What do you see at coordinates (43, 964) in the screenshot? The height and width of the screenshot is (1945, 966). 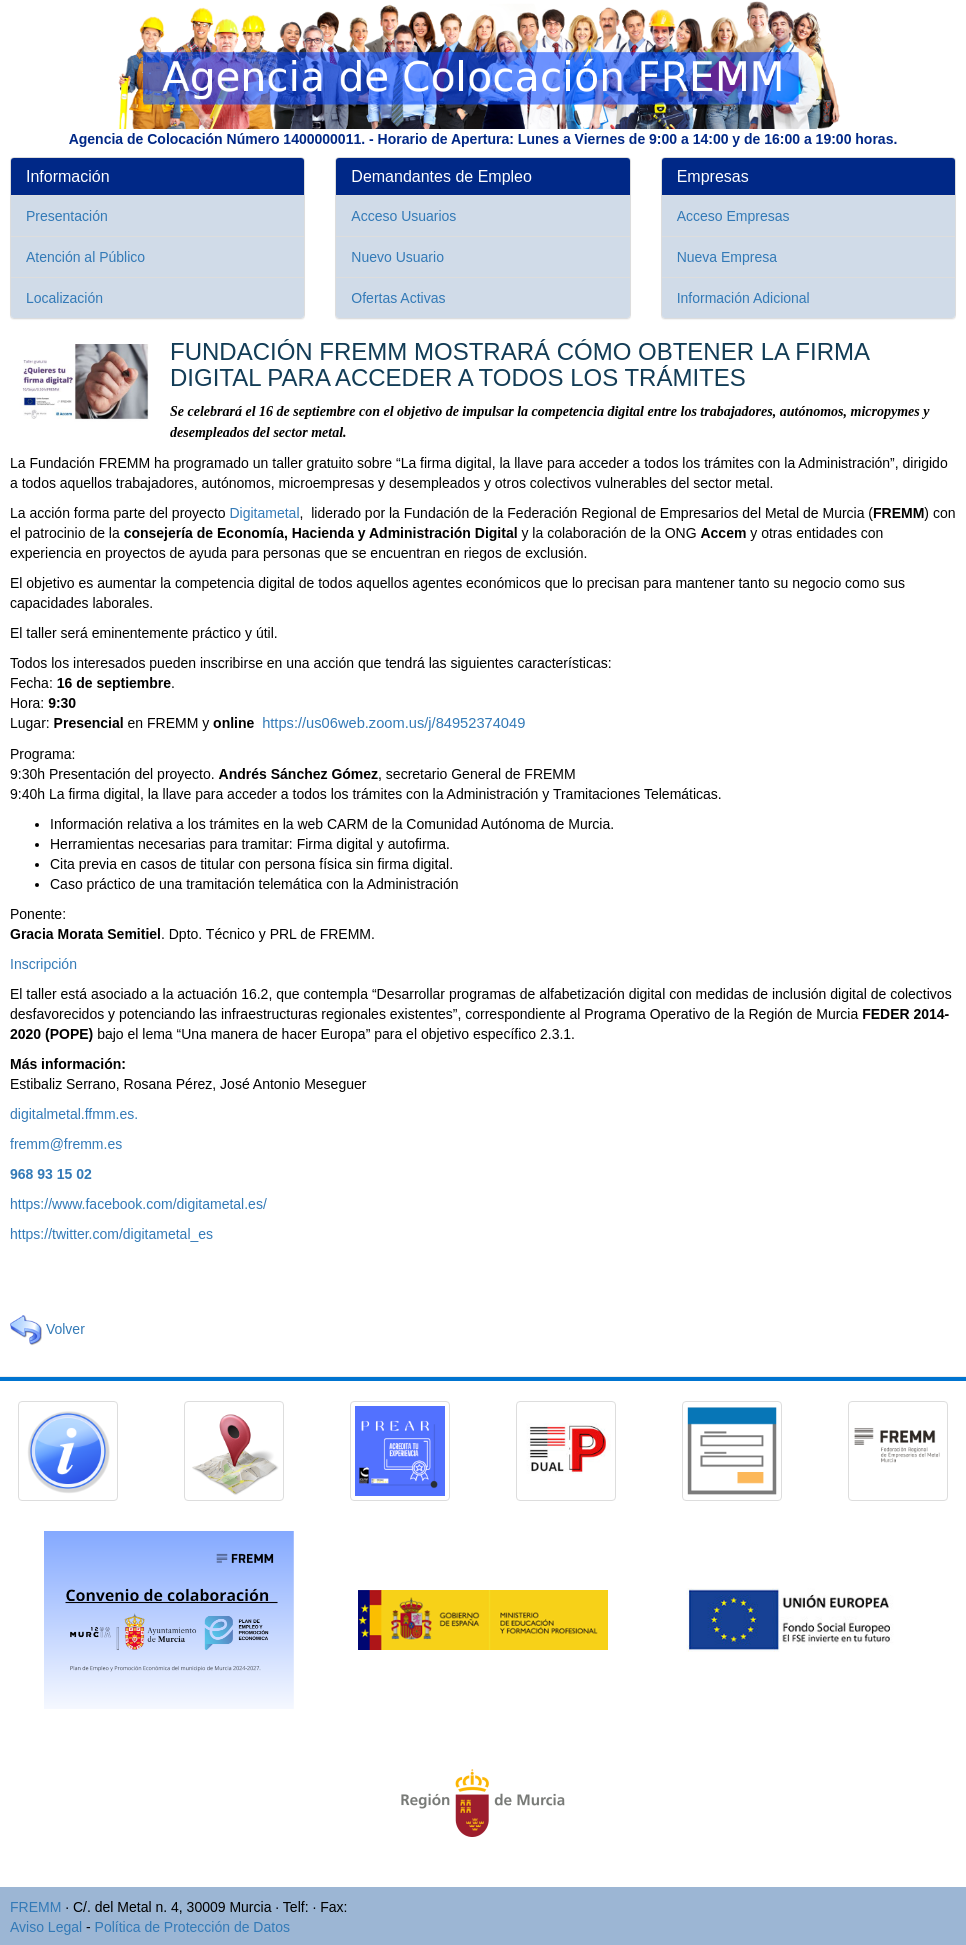 I see `Inscripción` at bounding box center [43, 964].